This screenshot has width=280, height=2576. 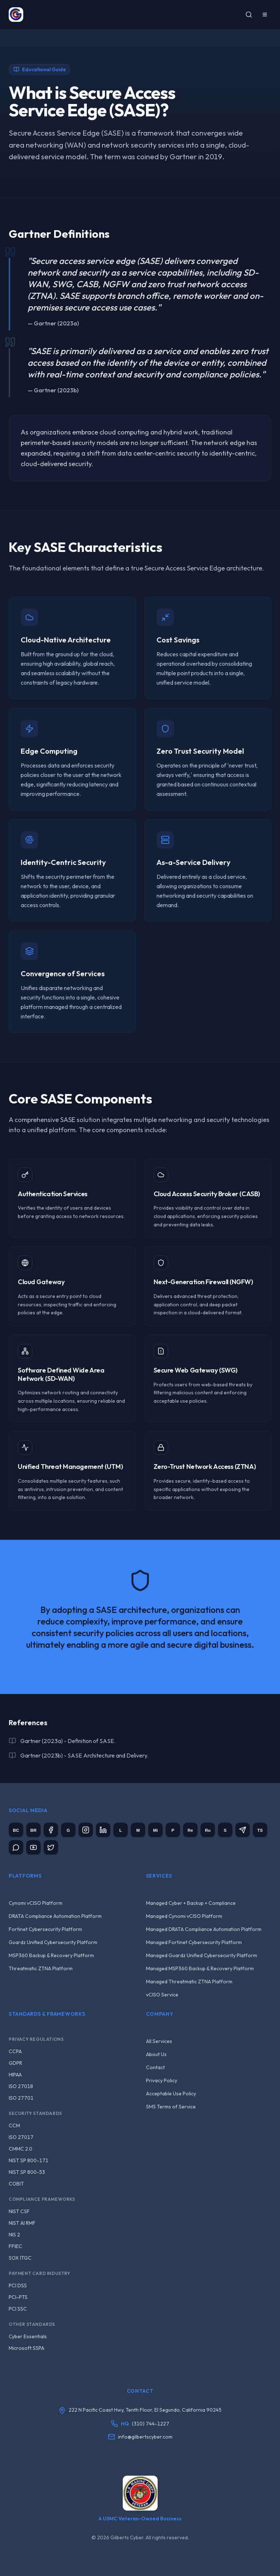 I want to click on [Minds], so click(x=155, y=1830).